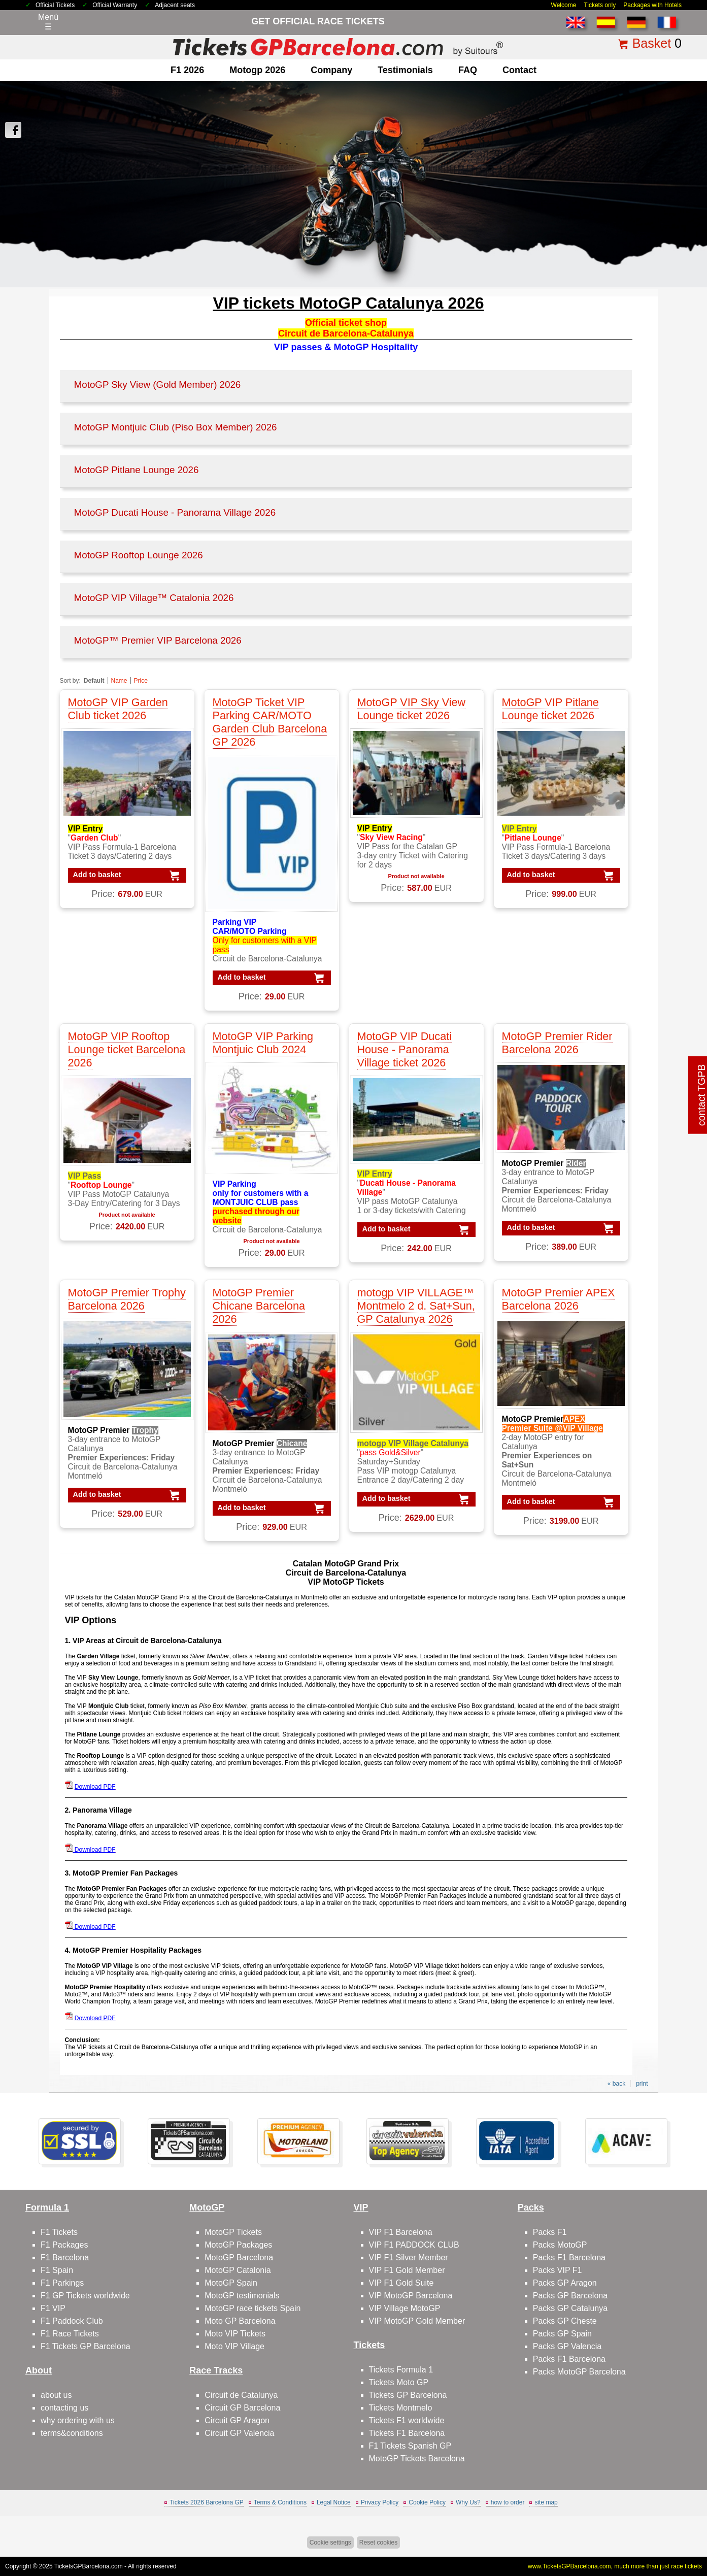 This screenshot has height=2576, width=707. What do you see at coordinates (175, 512) in the screenshot?
I see `MotoGP Ducati House - Panorama Village 2026` at bounding box center [175, 512].